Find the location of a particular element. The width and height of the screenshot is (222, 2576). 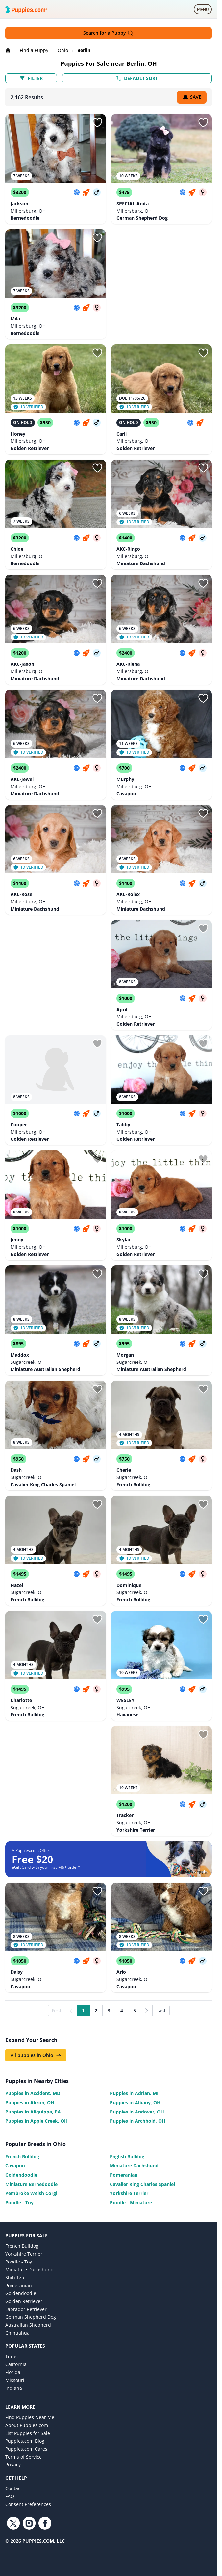

Cavalier King Charles Spaniel is located at coordinates (142, 2184).